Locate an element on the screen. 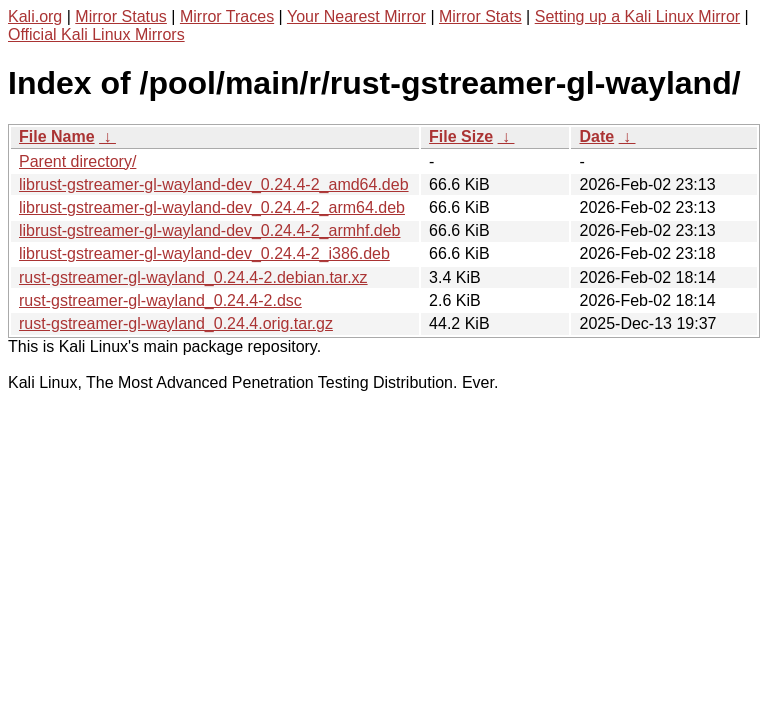  librust-gstreamer-gl-wayland-dev_0.24.4-2_armhf.deb is located at coordinates (210, 230).